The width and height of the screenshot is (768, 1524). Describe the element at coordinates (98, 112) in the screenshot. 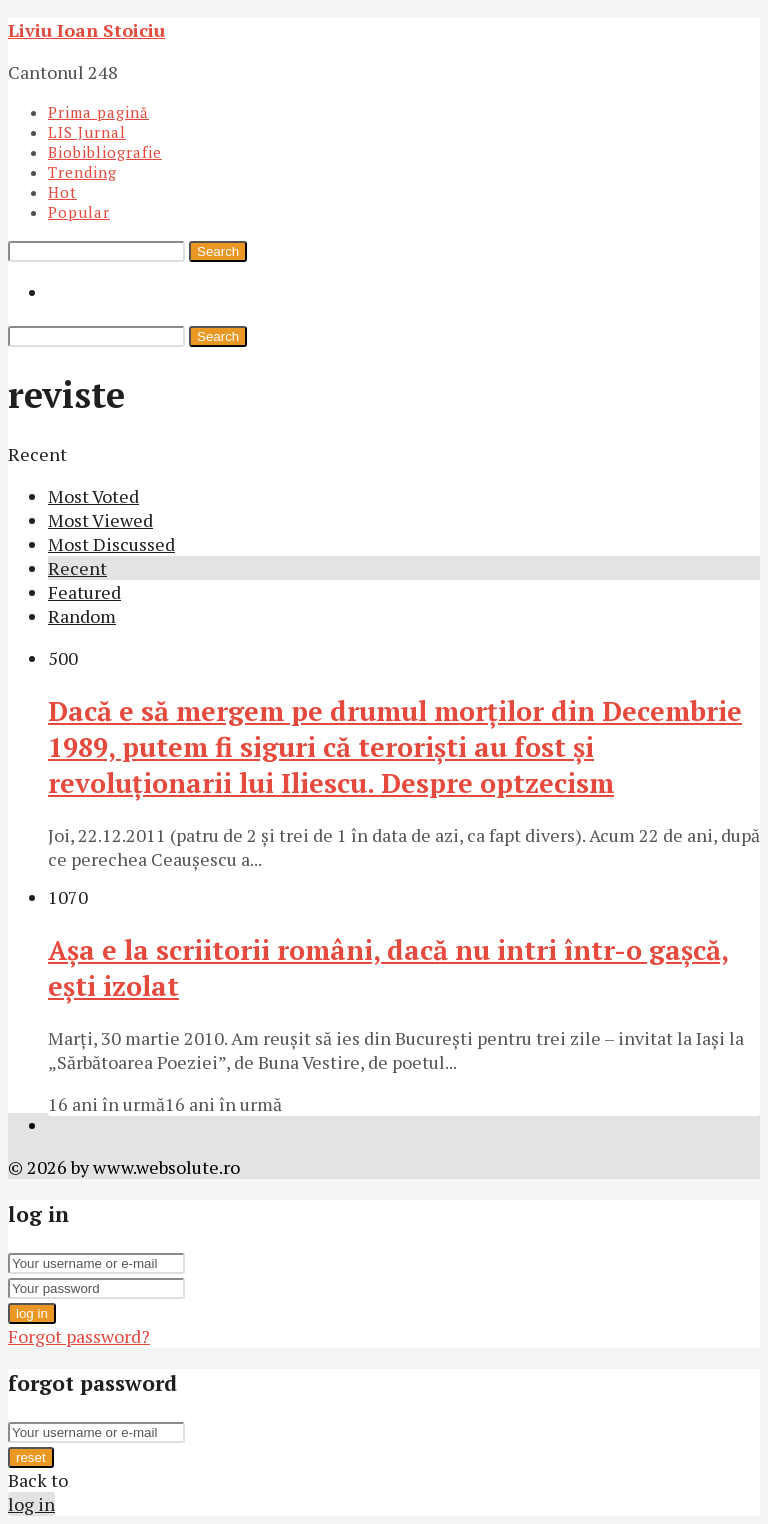

I see `Prima pagină` at that location.